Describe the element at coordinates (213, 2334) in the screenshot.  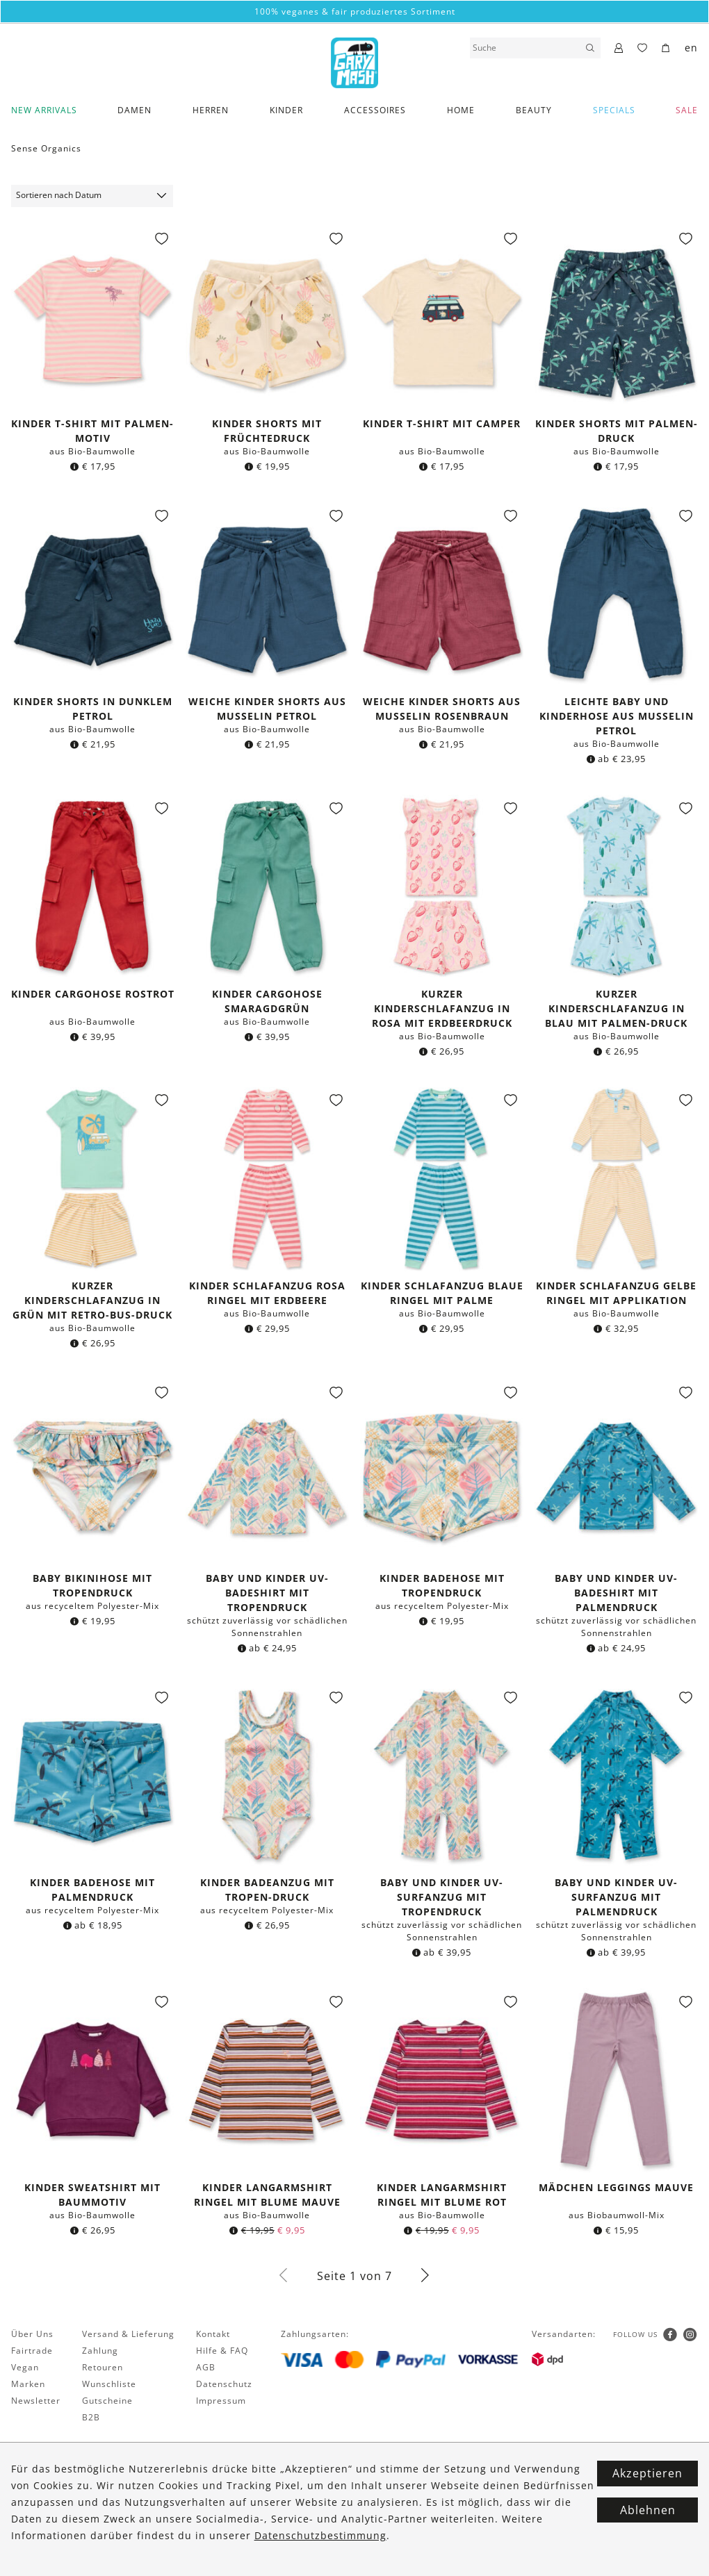
I see `Kontakt` at that location.